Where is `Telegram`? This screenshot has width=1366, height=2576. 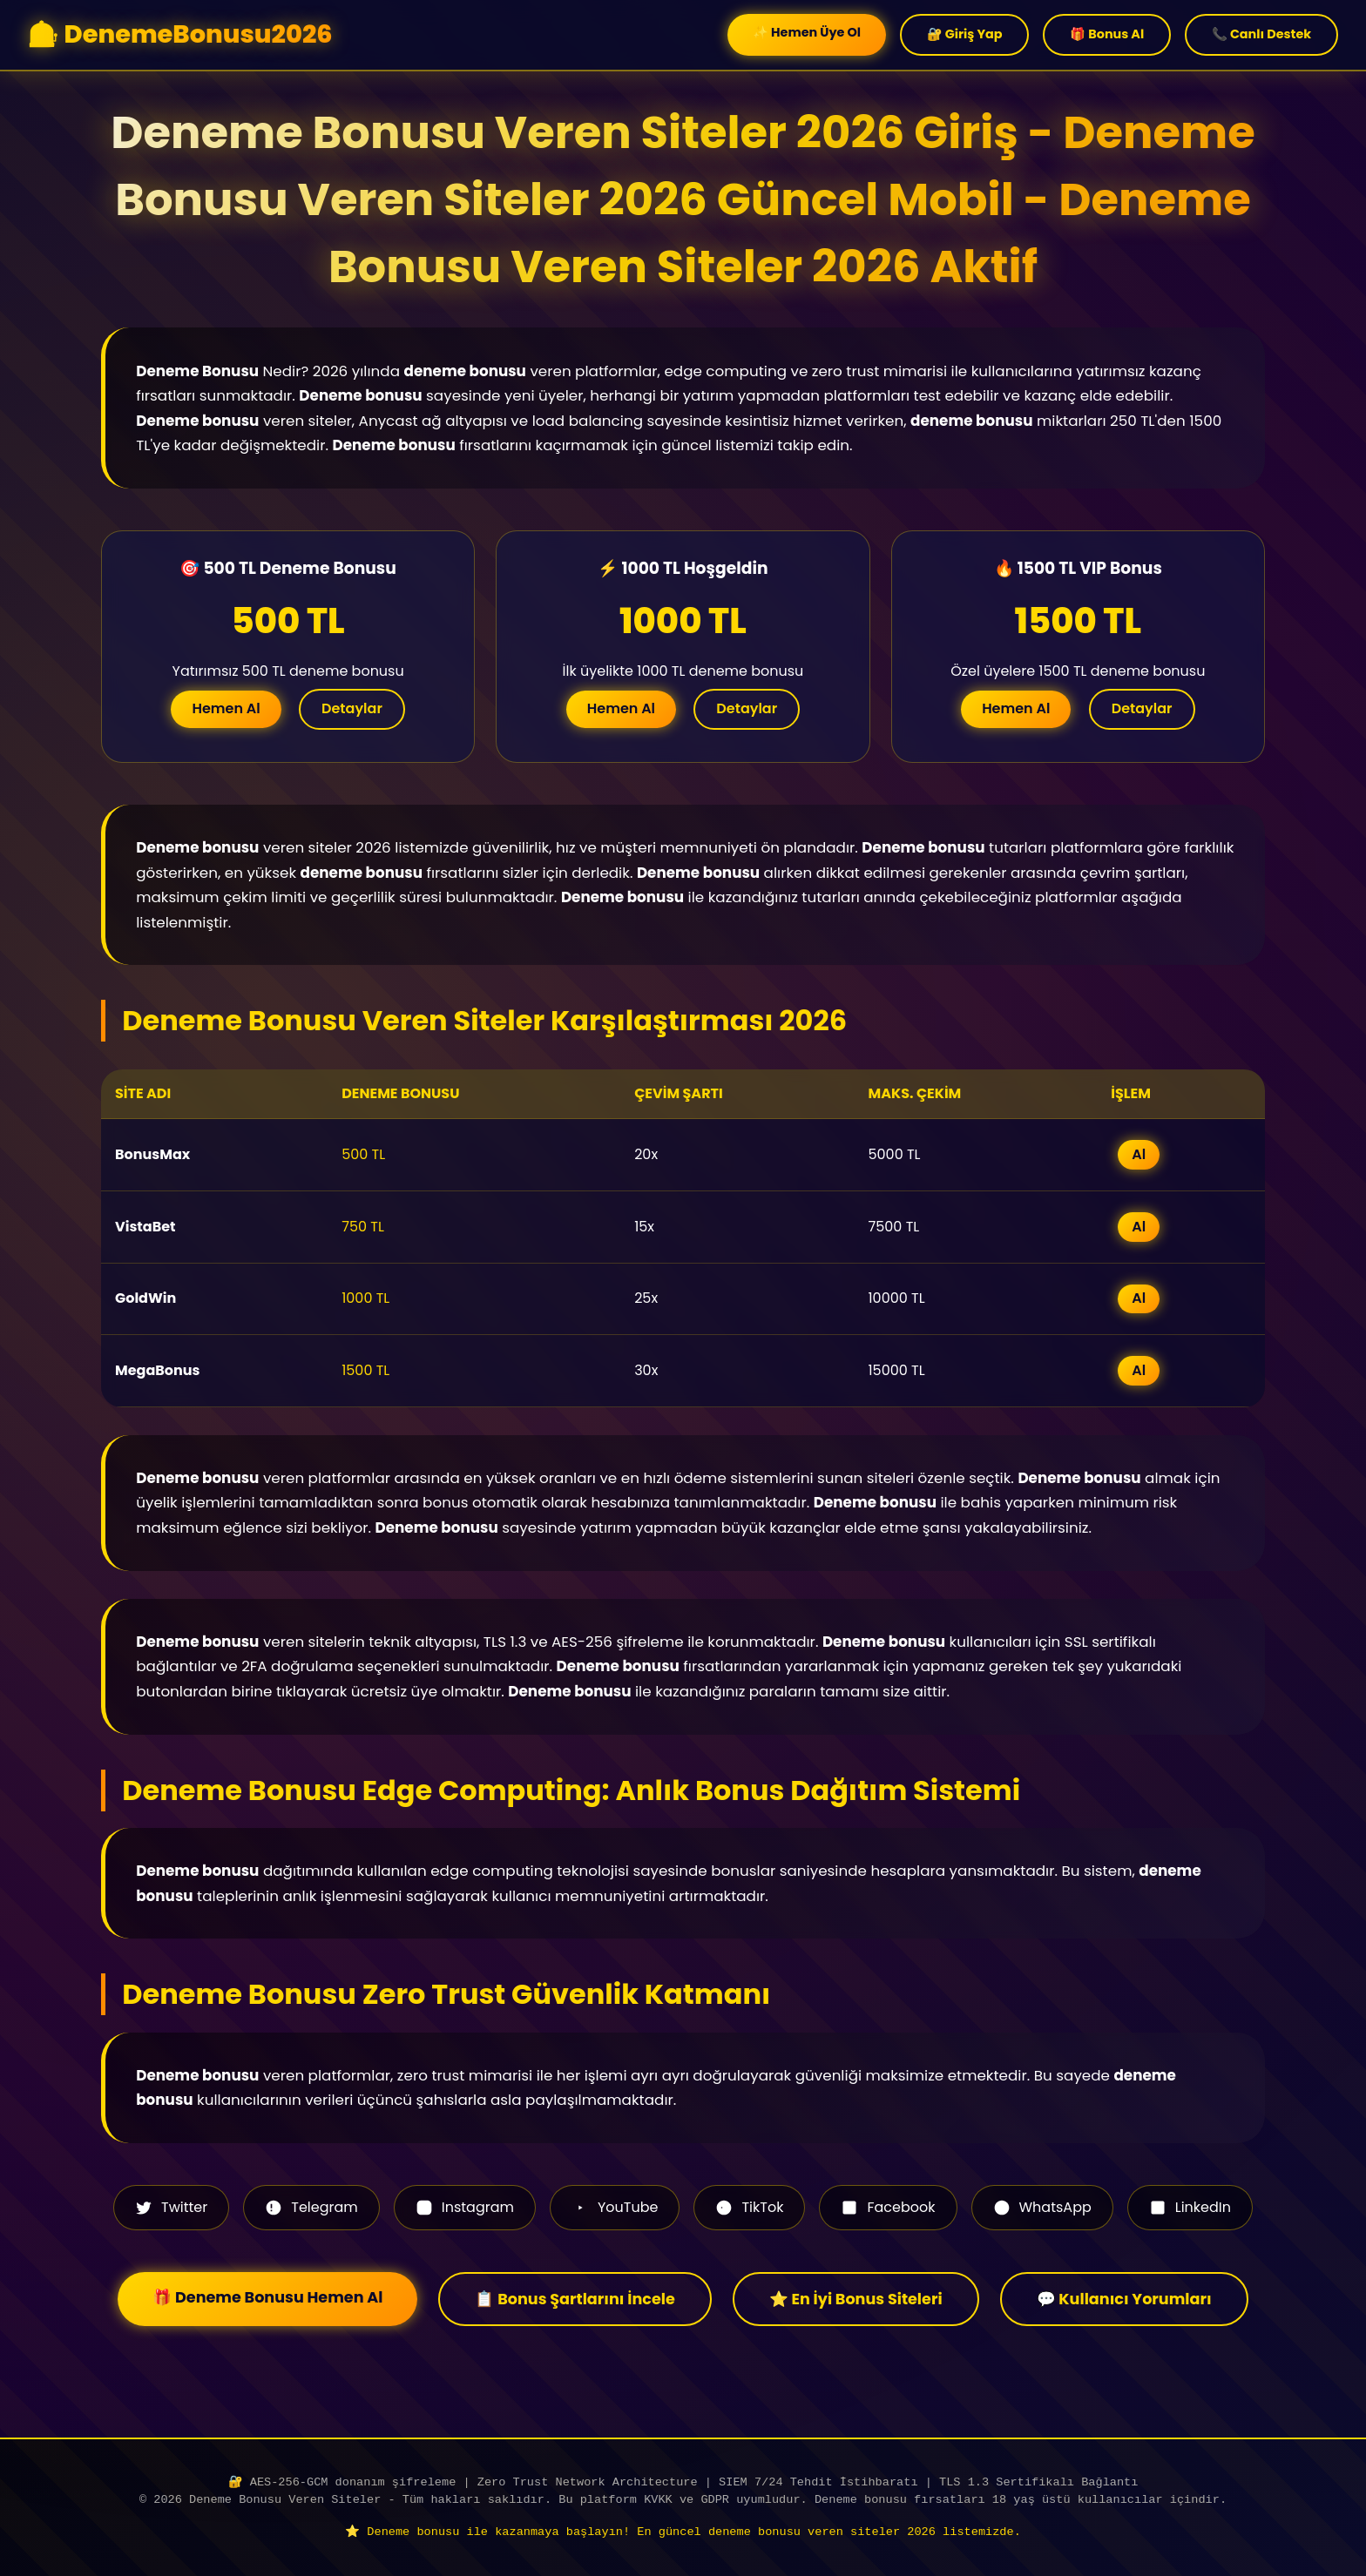 Telegram is located at coordinates (311, 2207).